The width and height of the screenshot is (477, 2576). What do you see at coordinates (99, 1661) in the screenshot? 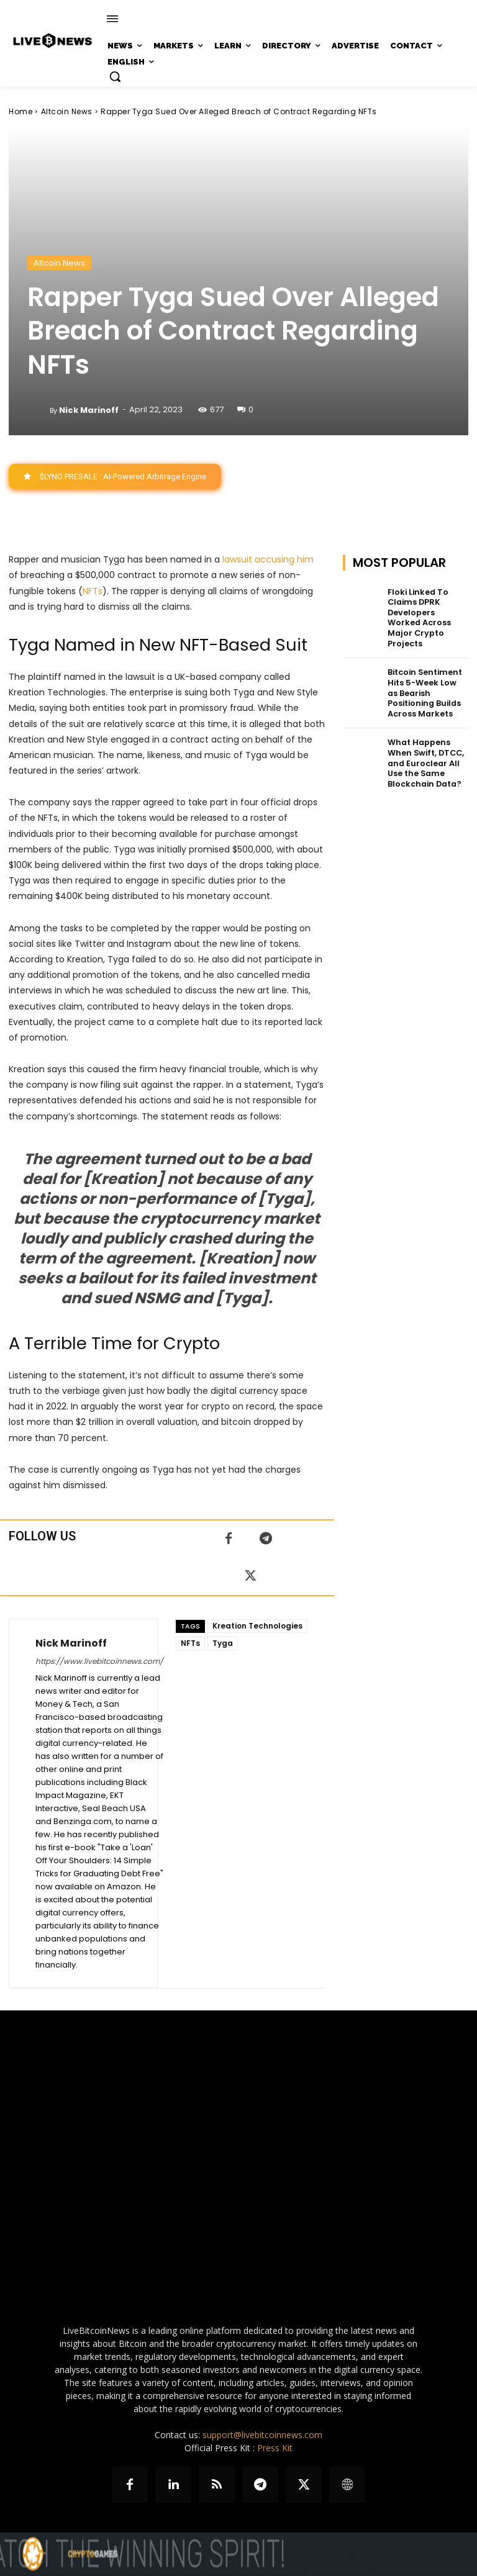
I see `https://www.livebitcoinnews.com/` at bounding box center [99, 1661].